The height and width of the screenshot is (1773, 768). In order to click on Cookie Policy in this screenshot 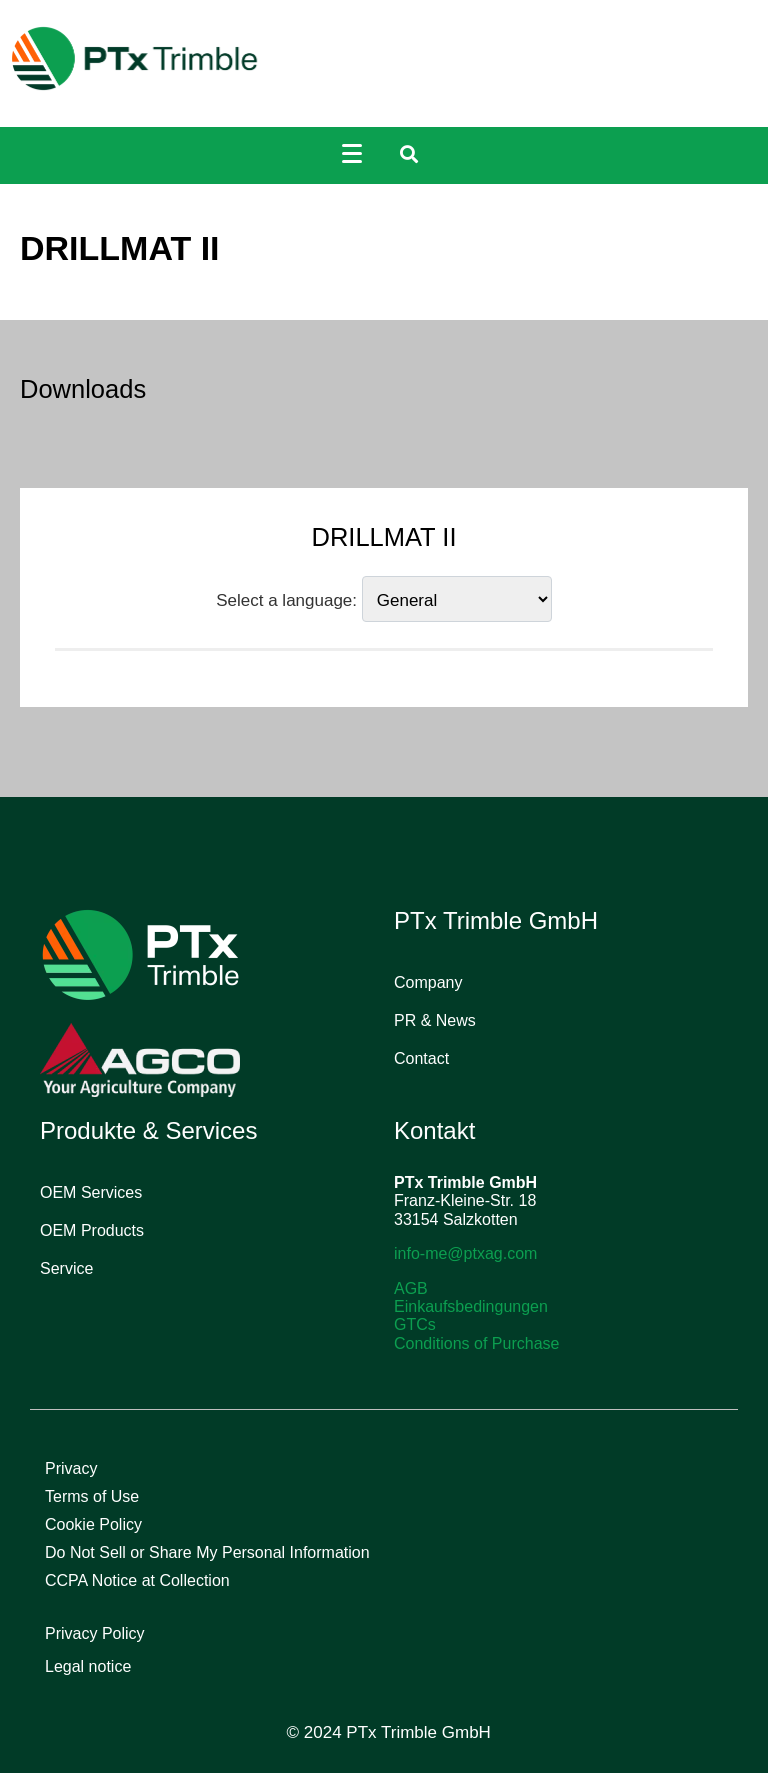, I will do `click(93, 1524)`.